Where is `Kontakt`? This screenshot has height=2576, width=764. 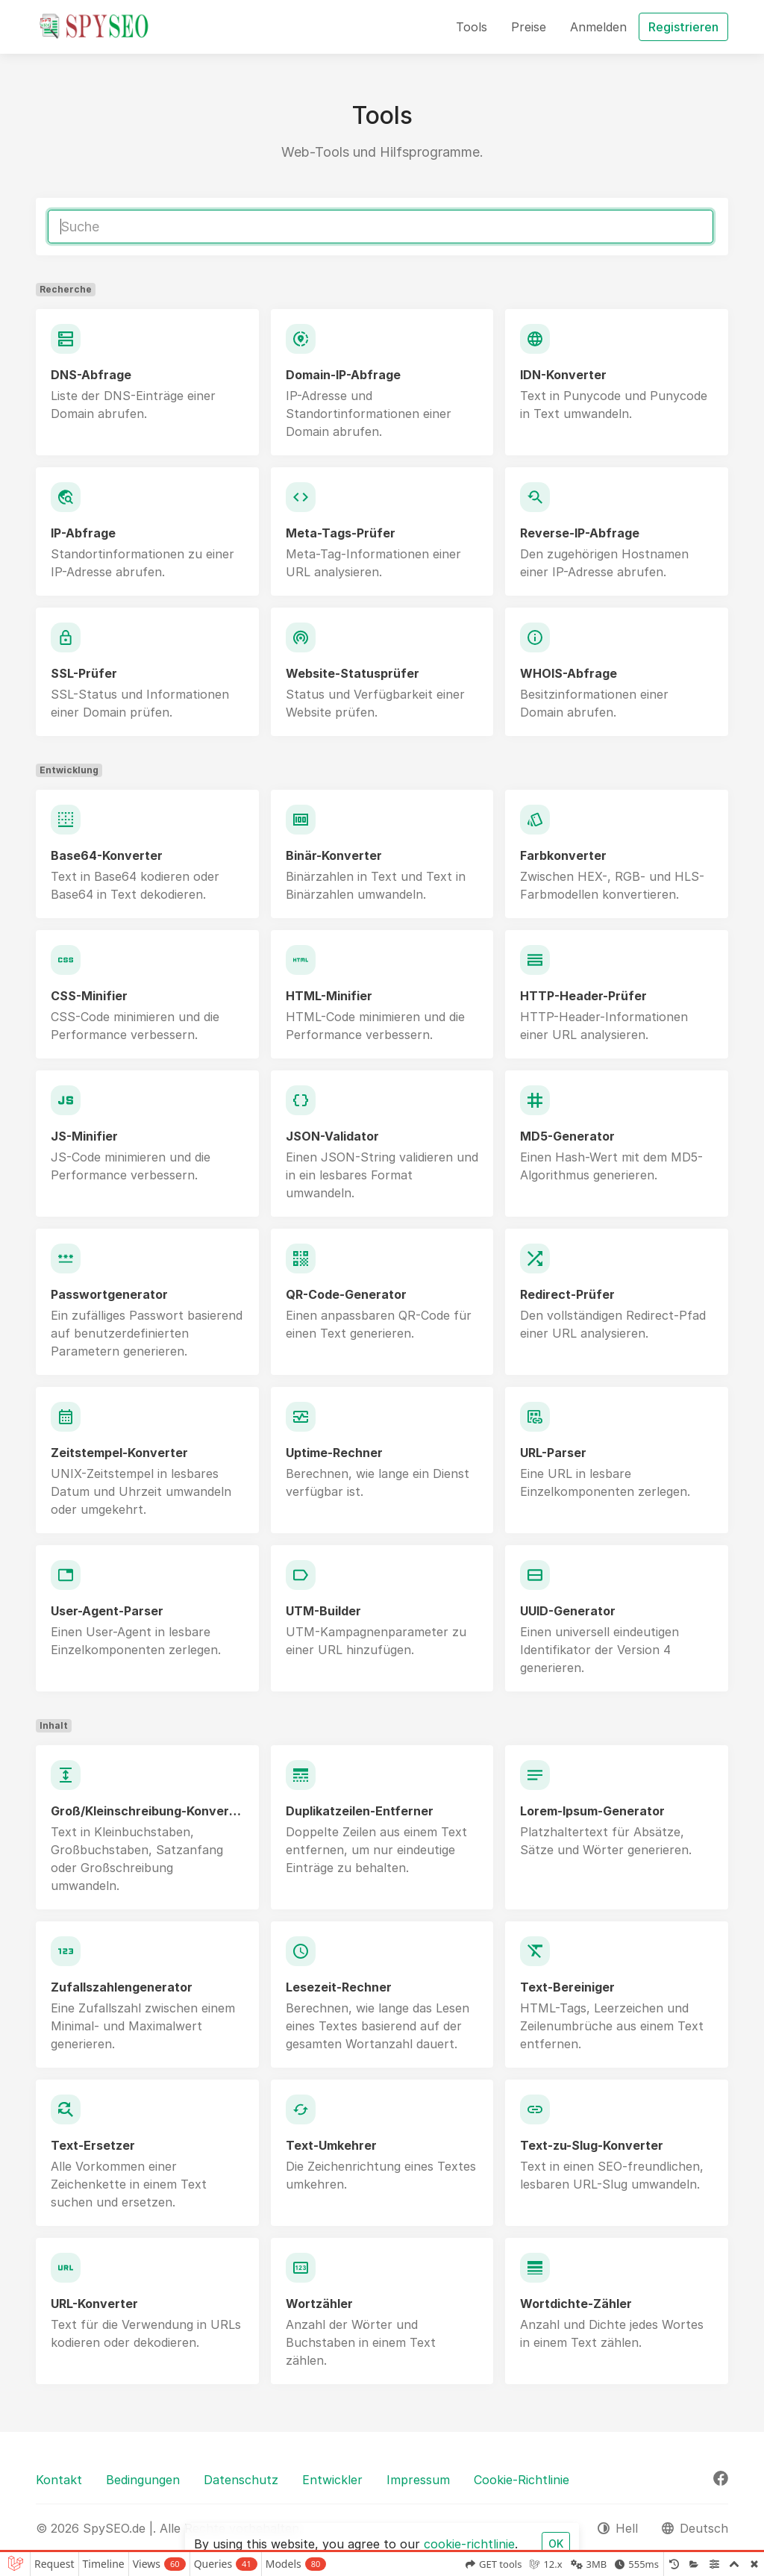
Kontakt is located at coordinates (59, 2479).